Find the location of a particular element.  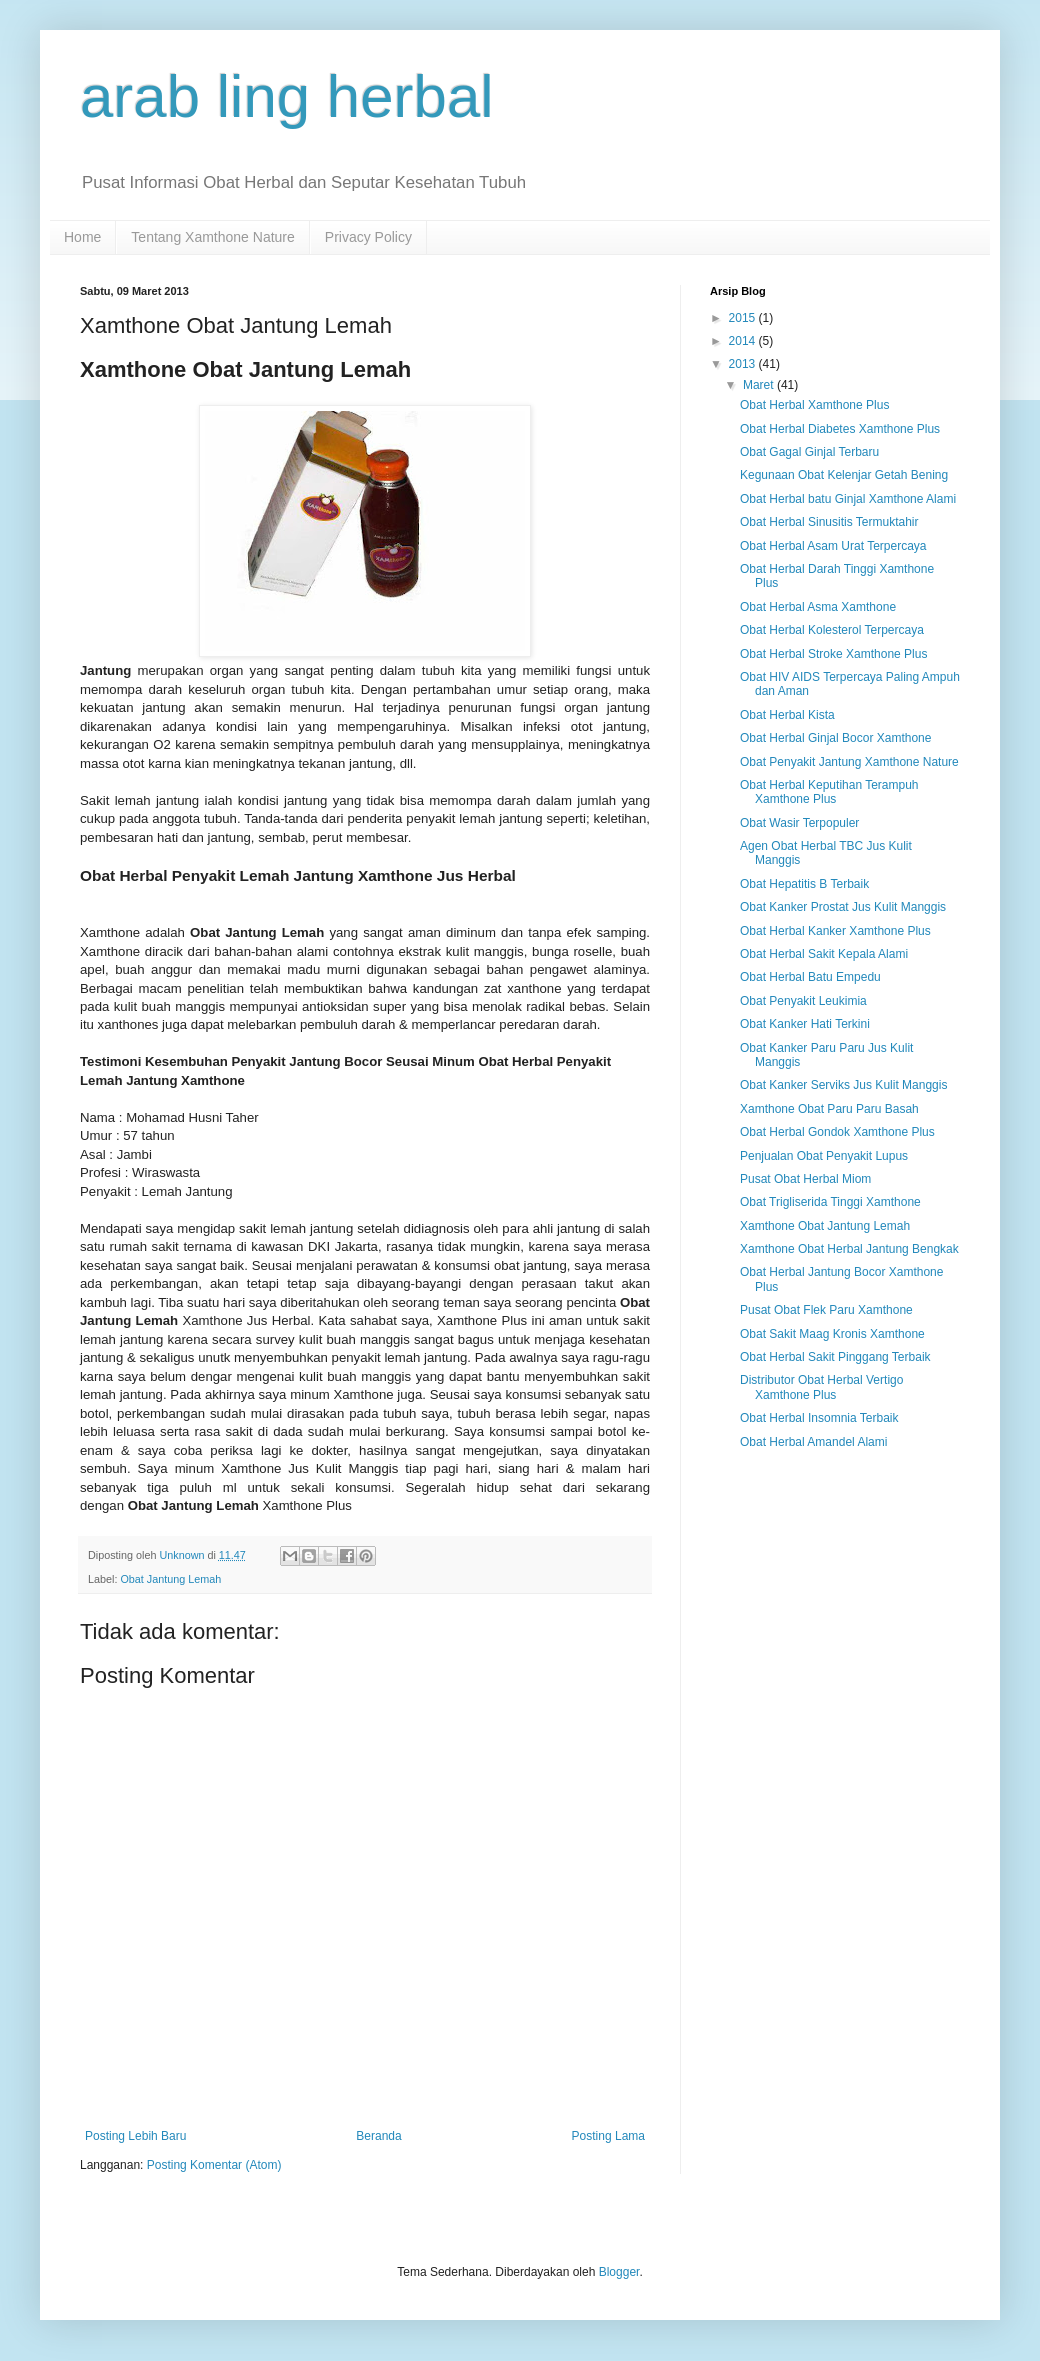

Obat Kanker Prostat Jus Kulit Manggis is located at coordinates (843, 907).